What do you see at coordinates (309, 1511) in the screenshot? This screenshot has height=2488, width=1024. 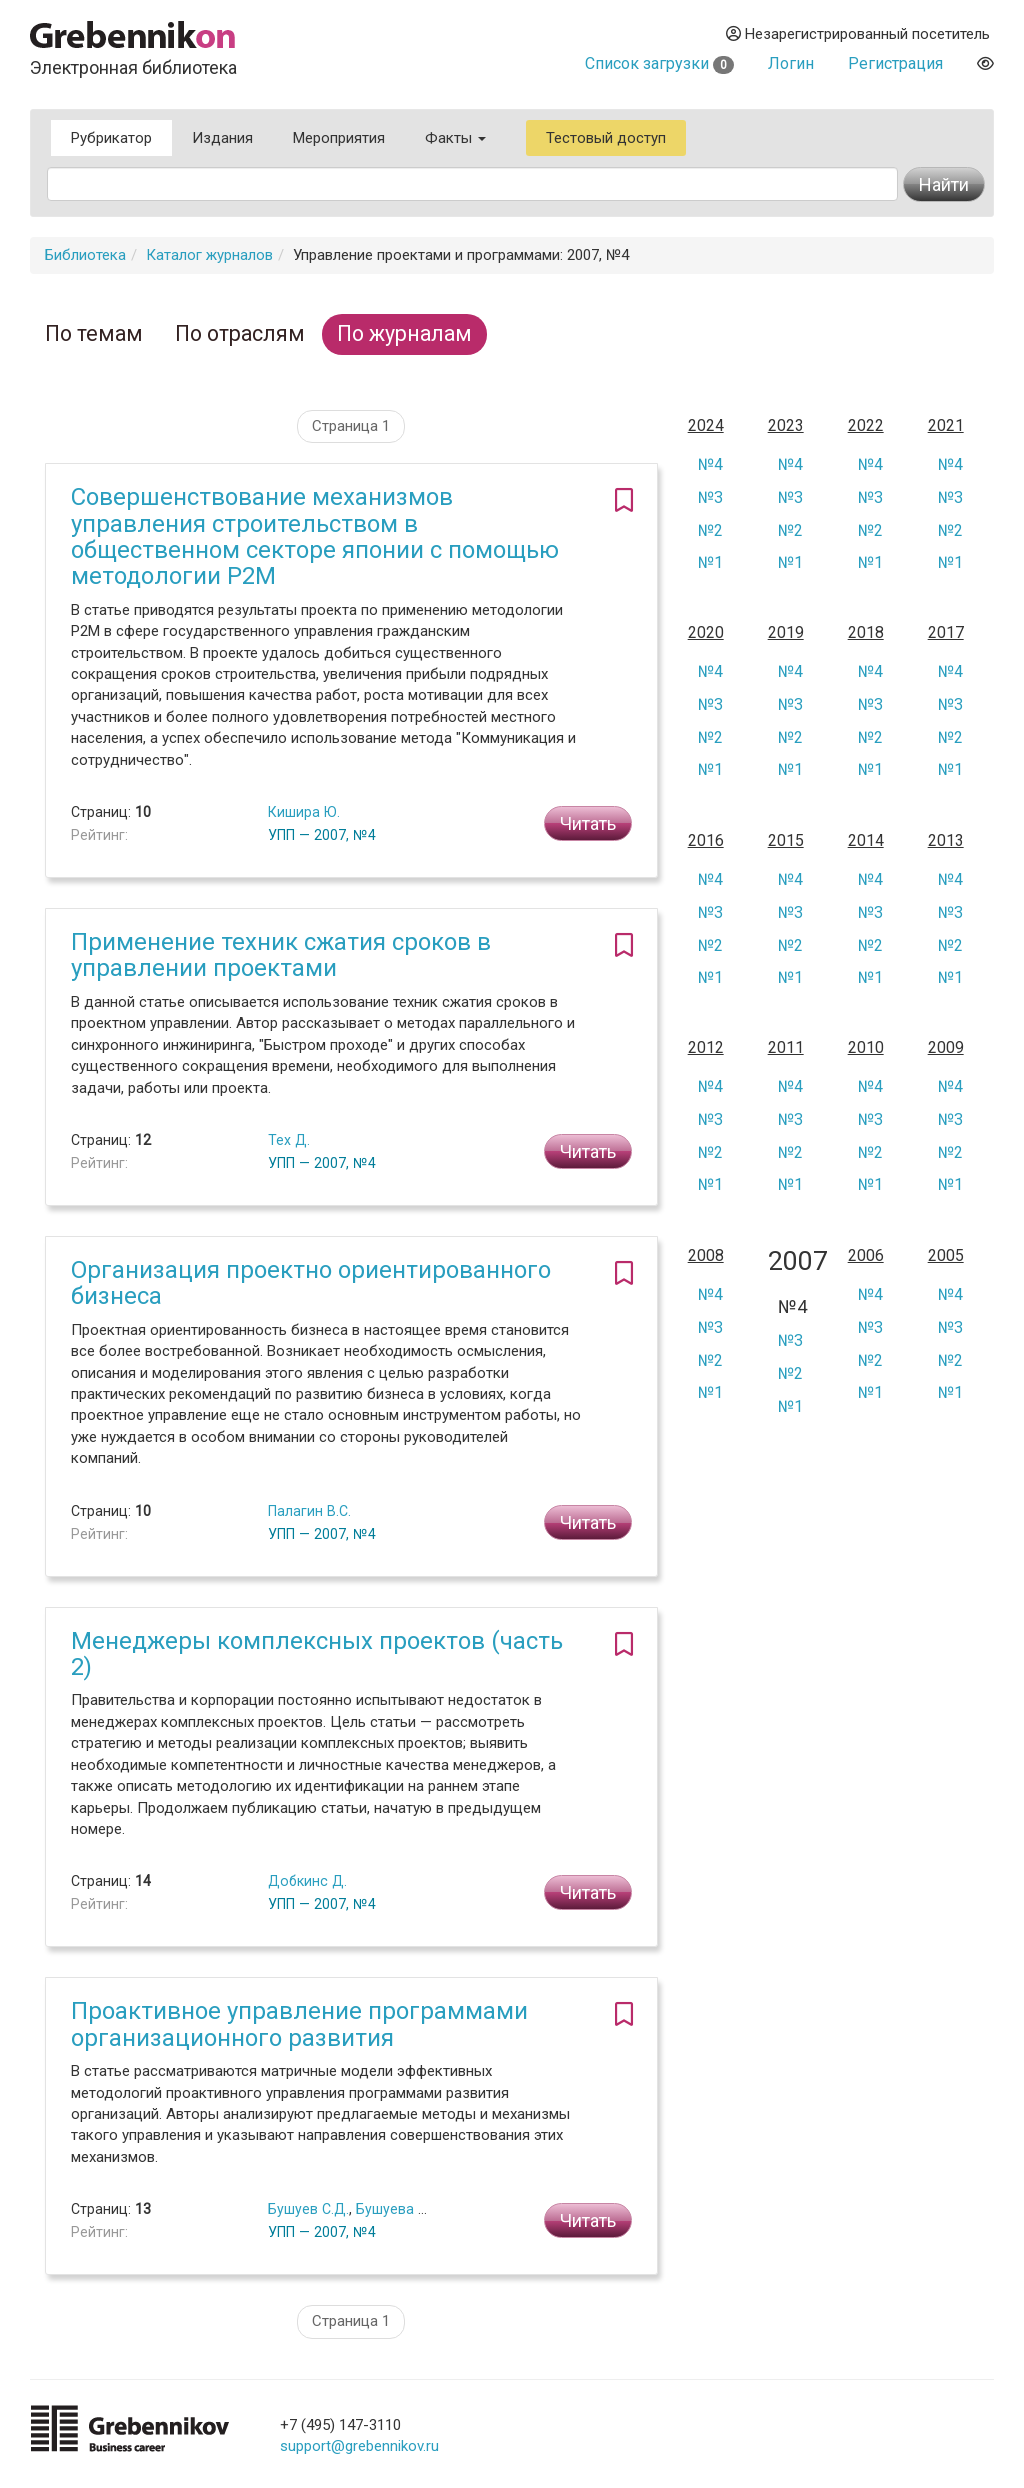 I see `Палагин В.С.` at bounding box center [309, 1511].